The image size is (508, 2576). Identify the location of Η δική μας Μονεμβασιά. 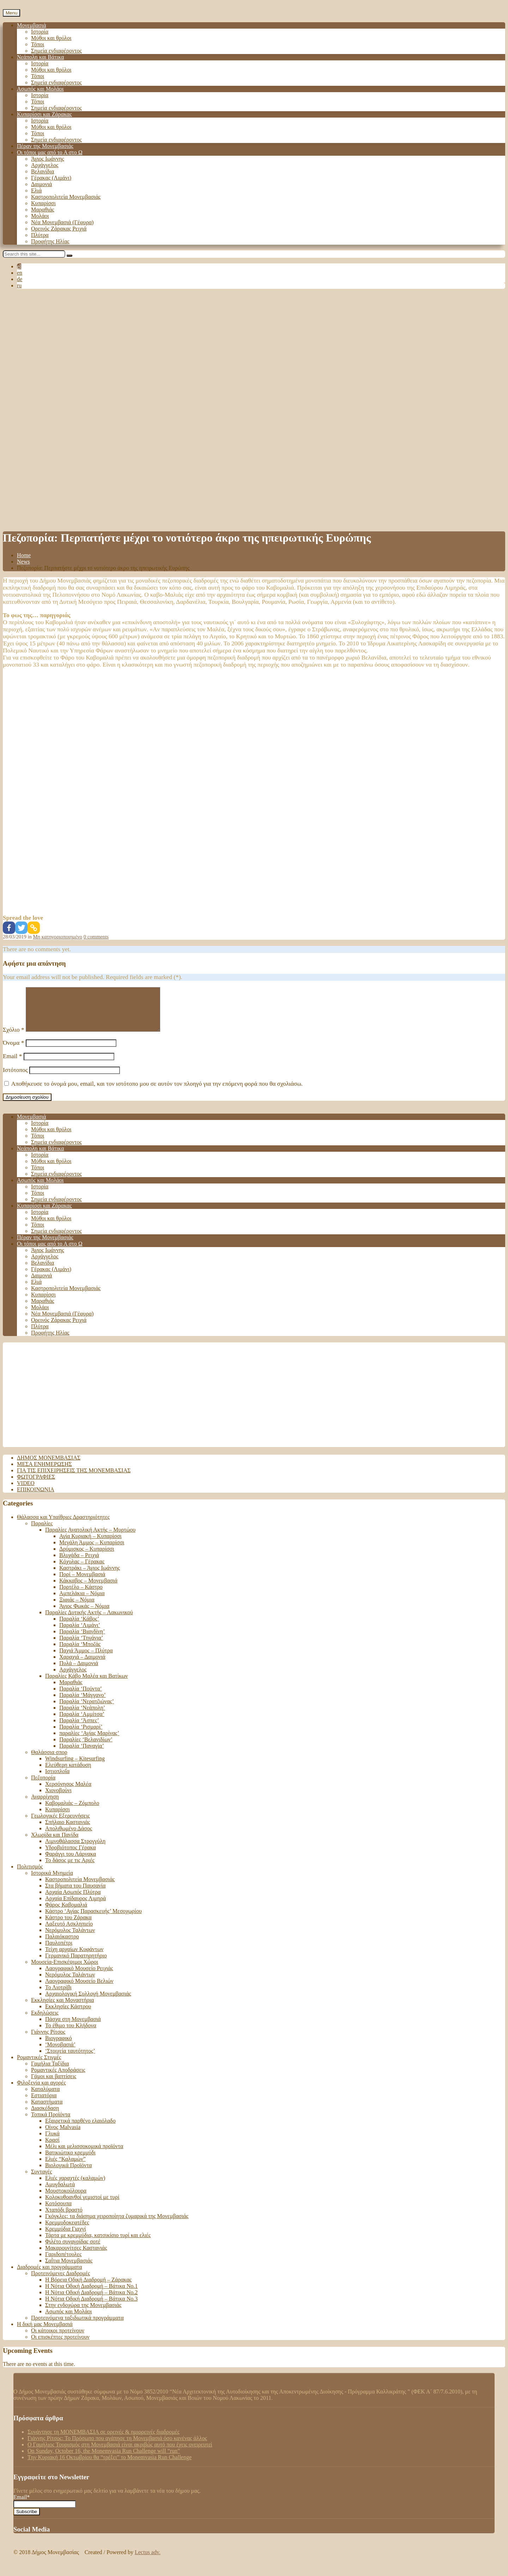
(45, 2333).